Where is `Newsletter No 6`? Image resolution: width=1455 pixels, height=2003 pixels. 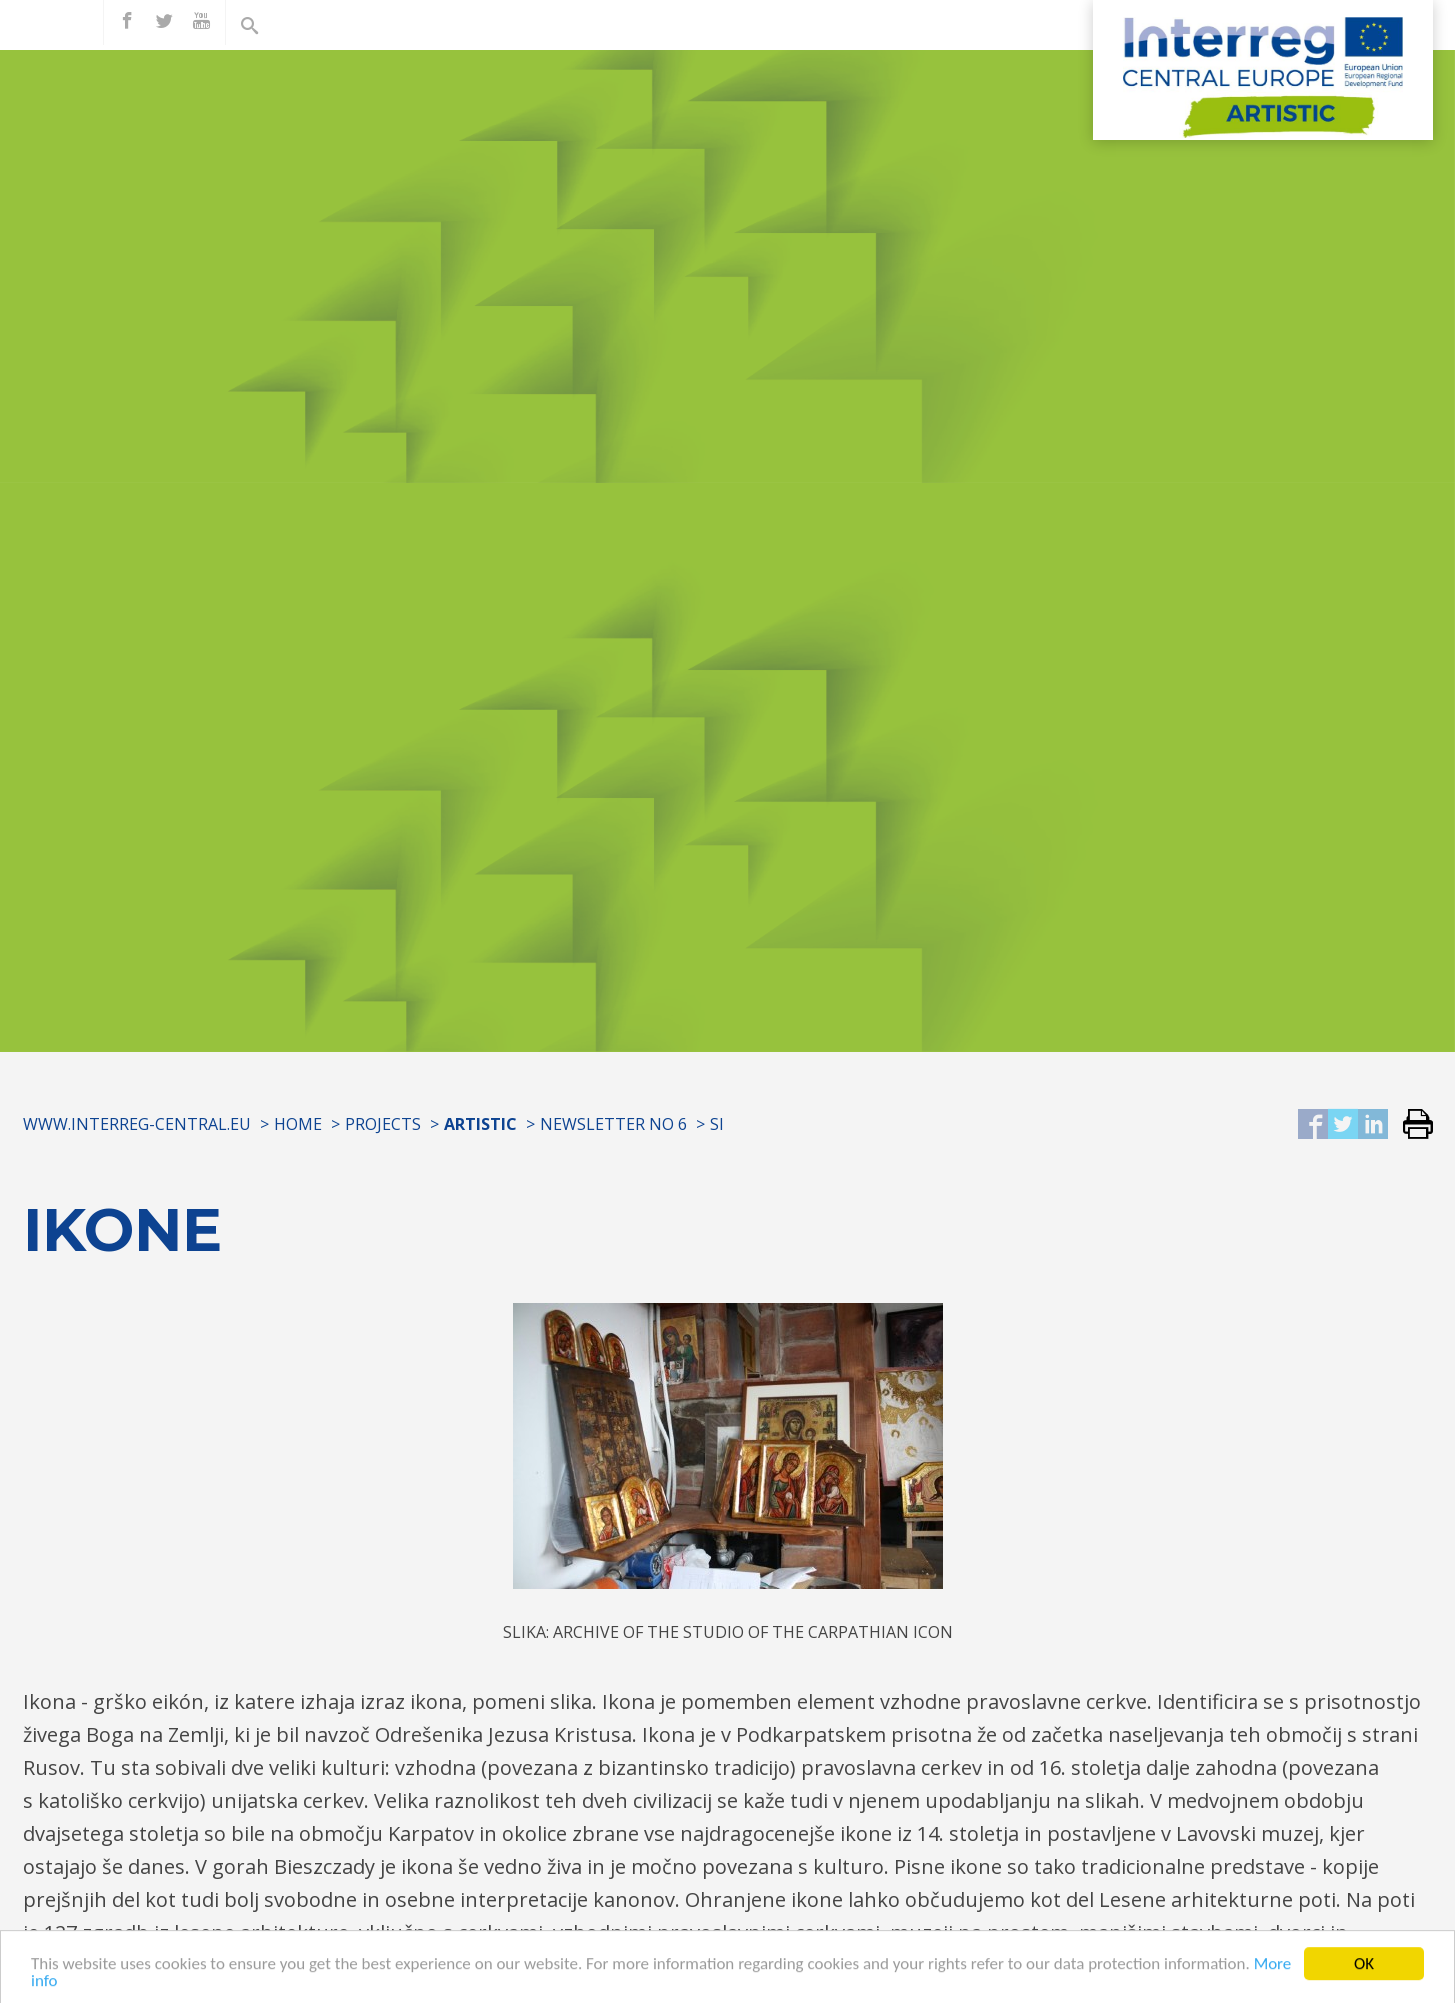
Newsletter No 6 is located at coordinates (613, 1124).